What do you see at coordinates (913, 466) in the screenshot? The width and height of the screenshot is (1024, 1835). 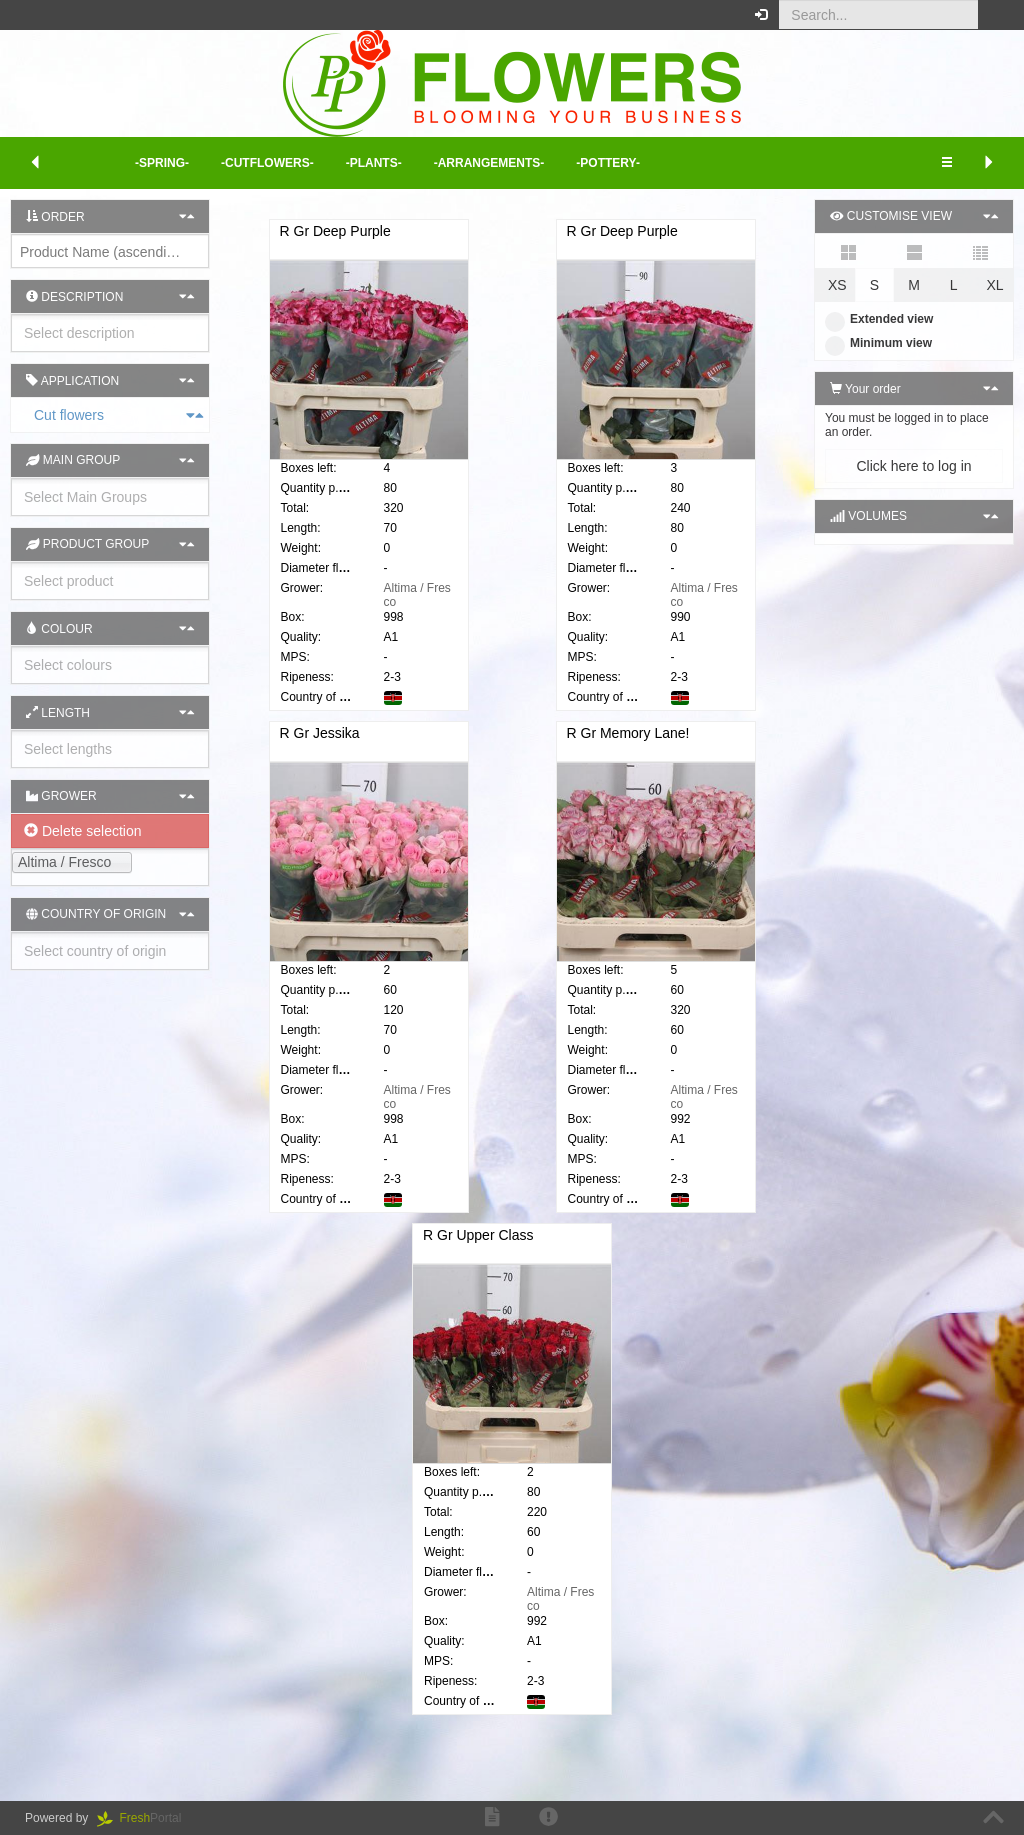 I see `Click here to log in` at bounding box center [913, 466].